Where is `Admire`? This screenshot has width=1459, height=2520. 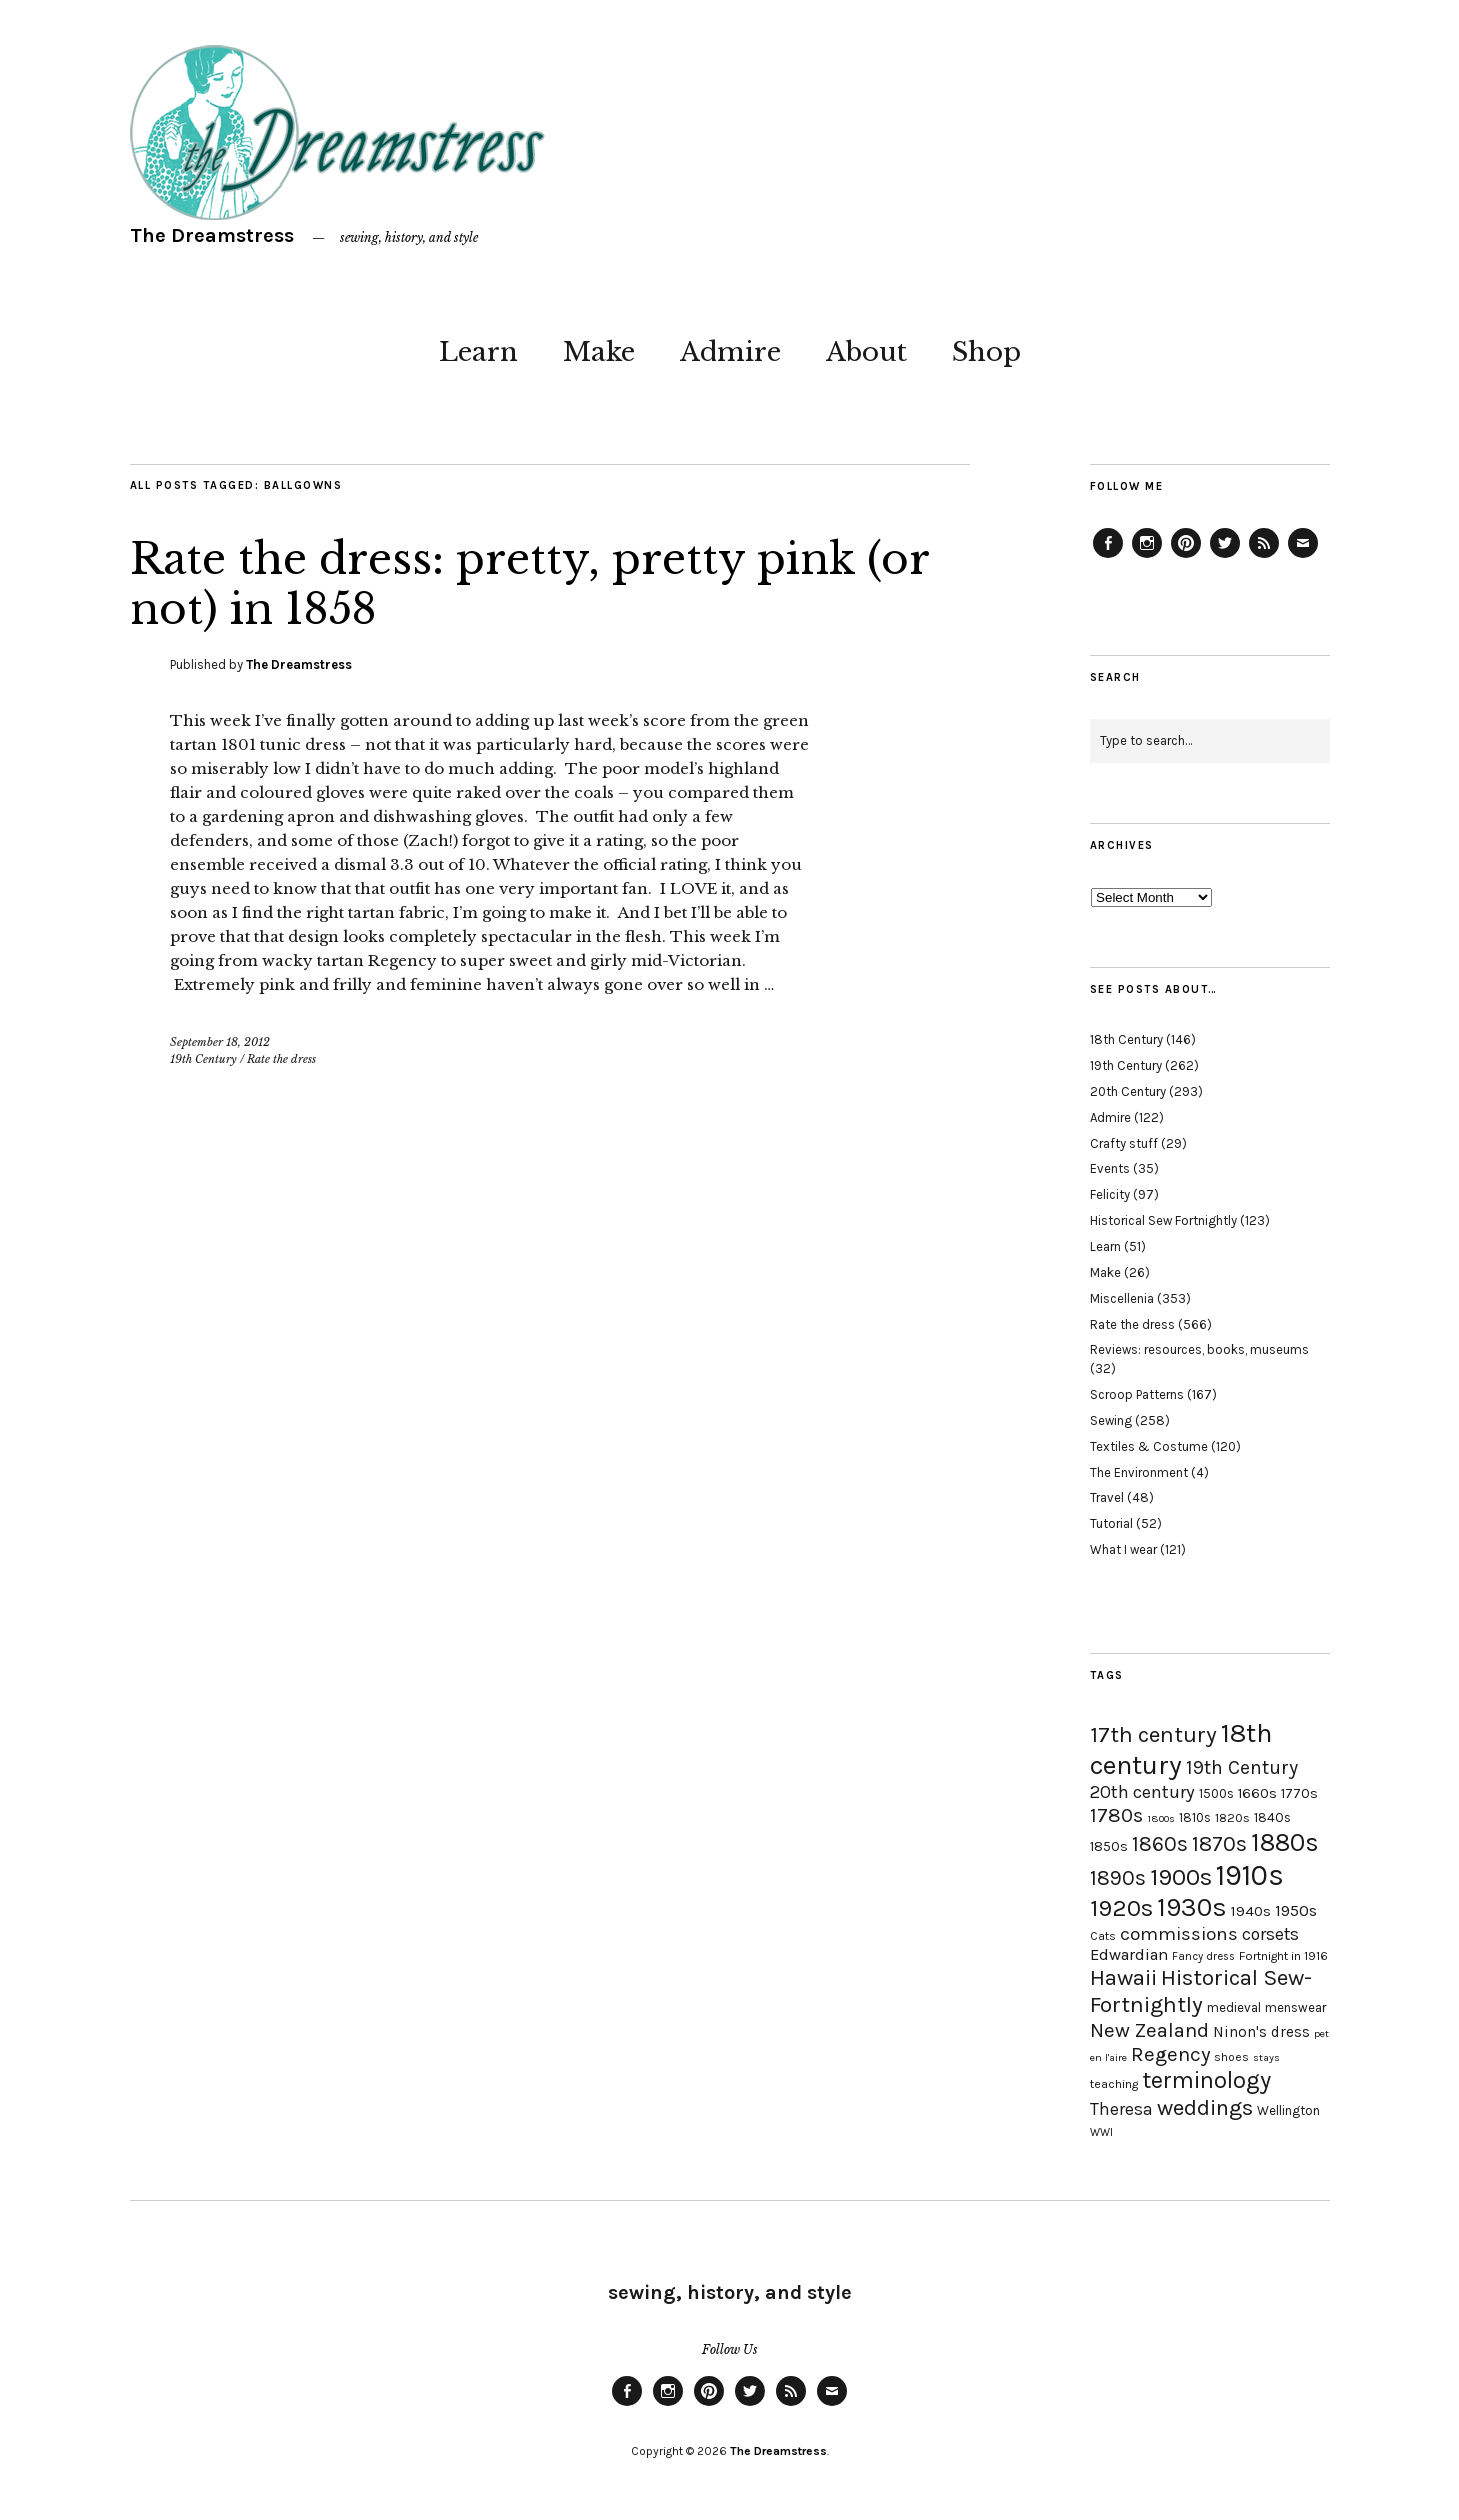
Admire is located at coordinates (730, 352).